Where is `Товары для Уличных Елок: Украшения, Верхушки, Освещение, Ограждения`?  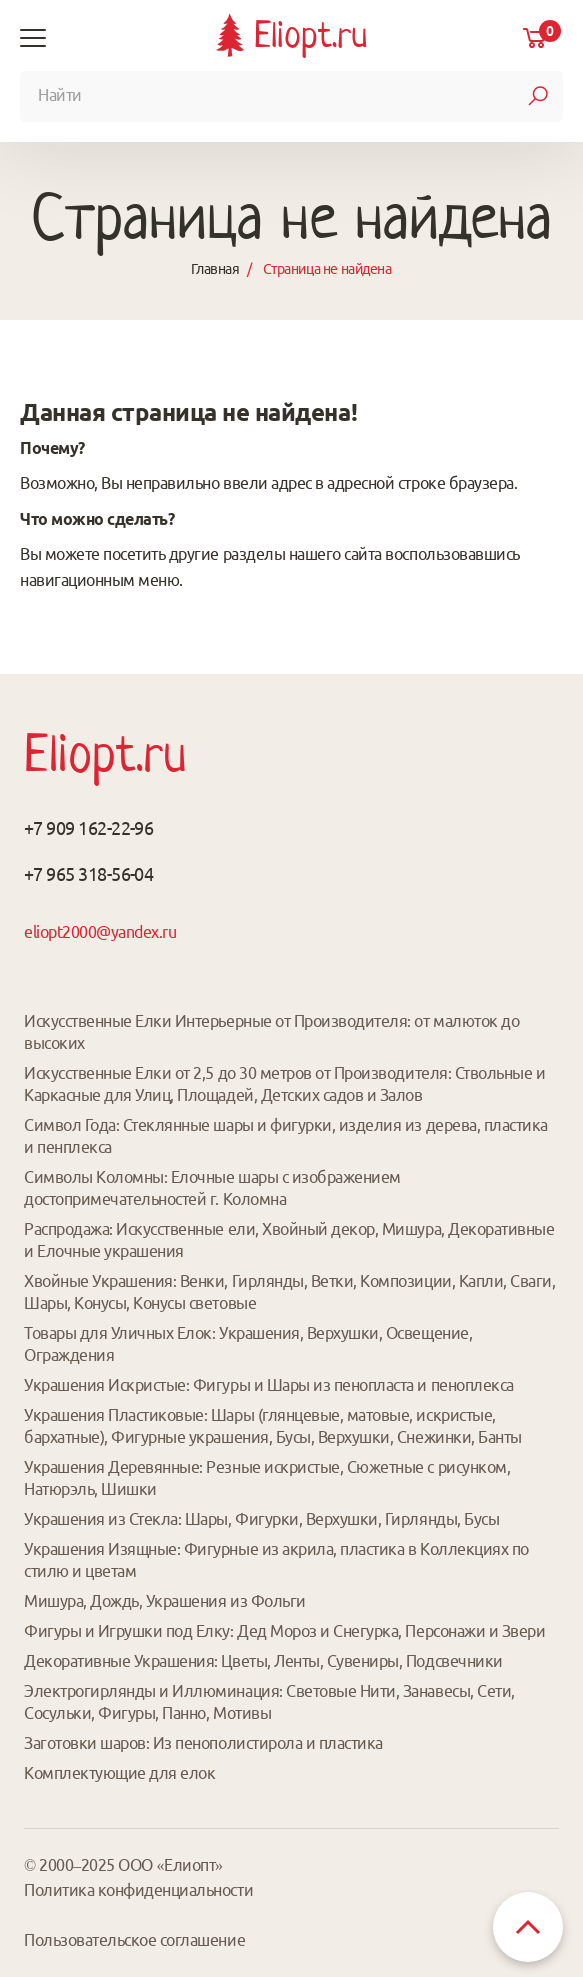 Товары для Уличных Елок: Украшения, Верхушки, Освещение, Ограждения is located at coordinates (248, 1344).